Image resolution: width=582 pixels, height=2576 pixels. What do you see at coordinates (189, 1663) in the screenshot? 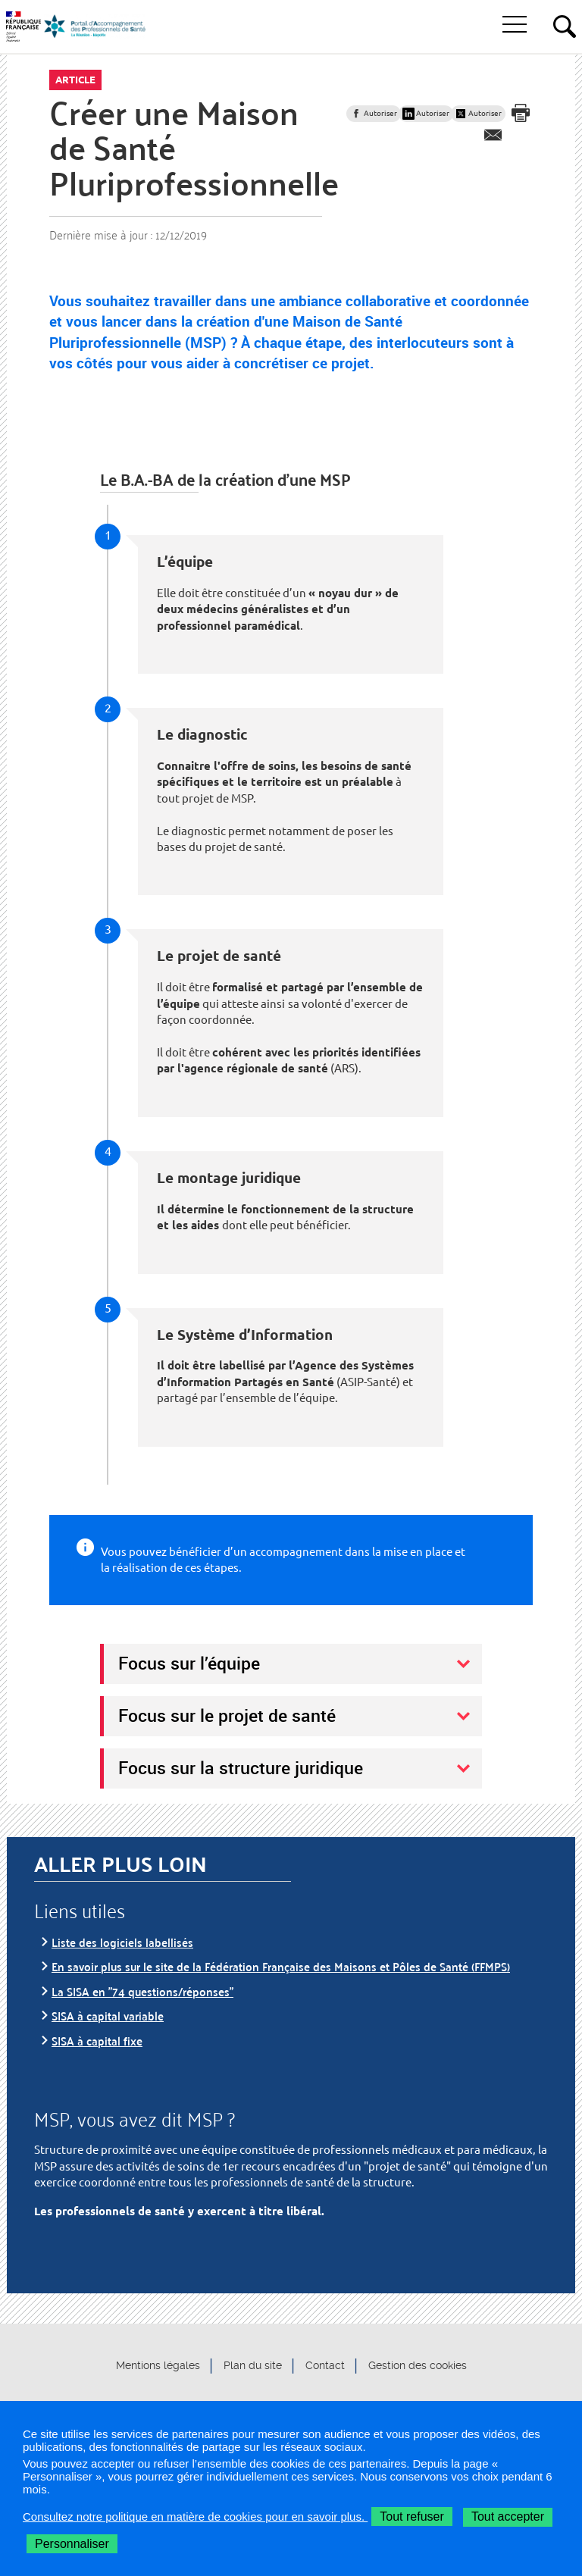
I see `Focus sur l’équipe` at bounding box center [189, 1663].